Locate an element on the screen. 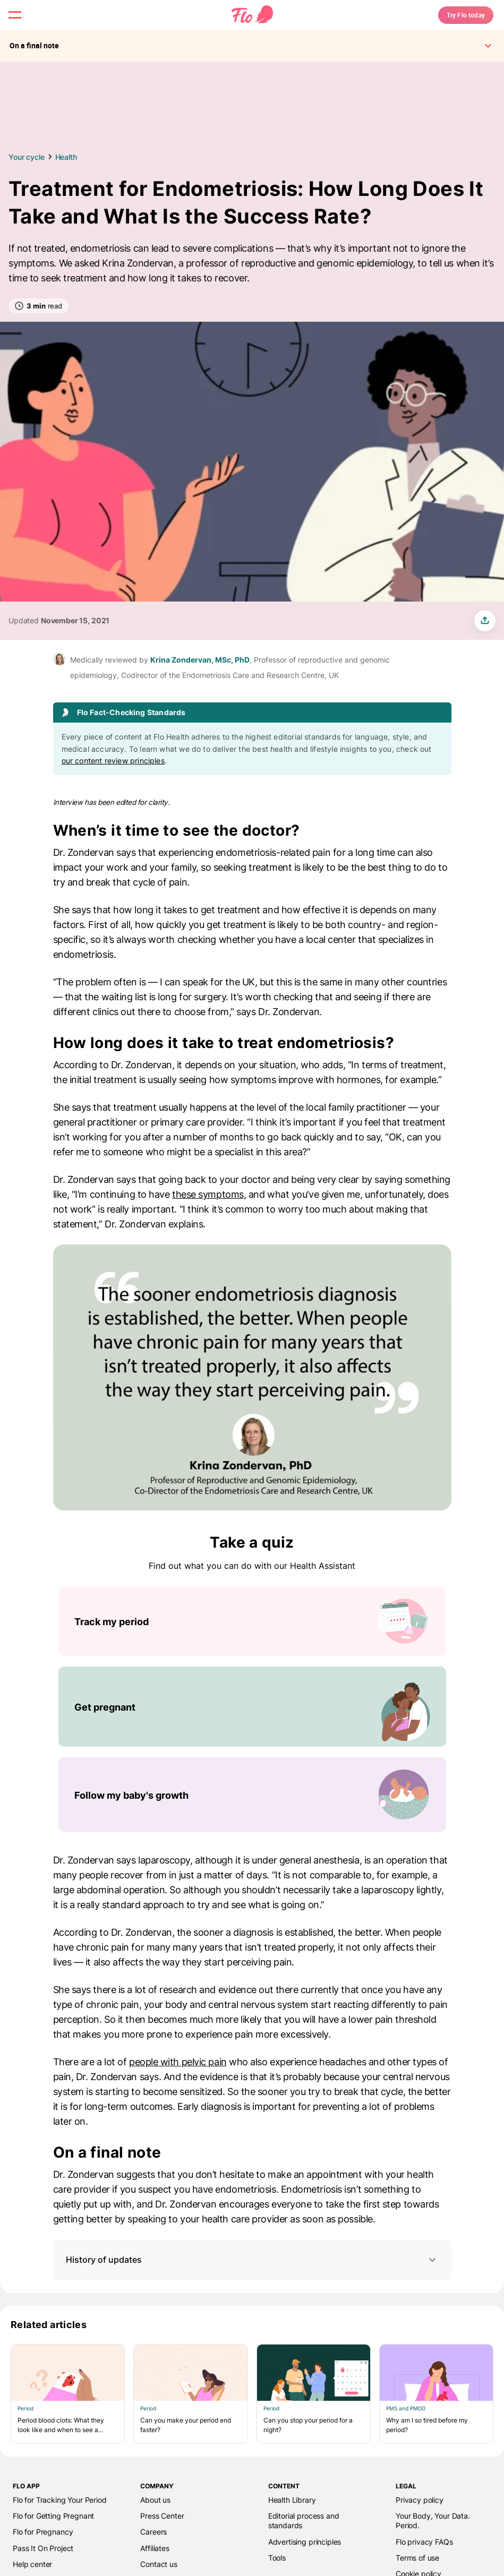 The image size is (504, 2576). [open menu \ close menu] is located at coordinates (23, 23).